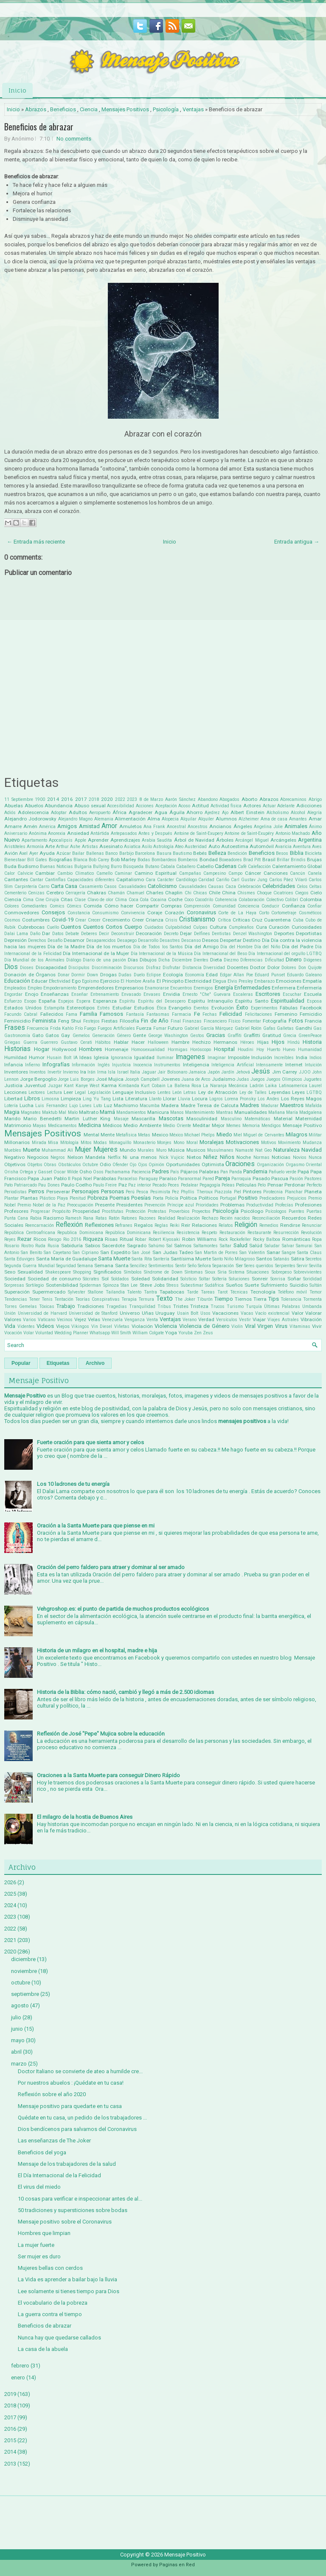 This screenshot has width=326, height=2576. I want to click on Engordar, so click(13, 994).